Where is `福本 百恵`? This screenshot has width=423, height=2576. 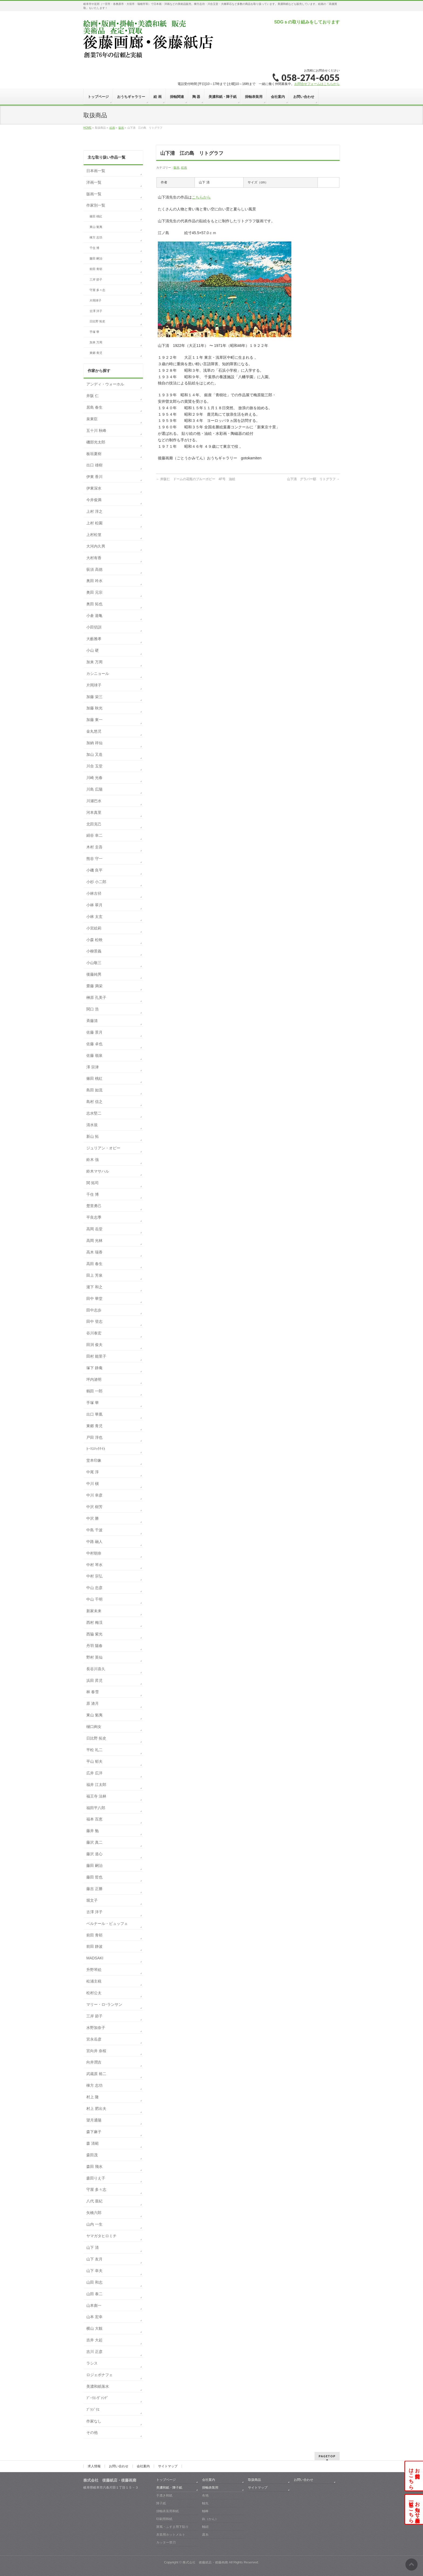
福本 百恵 is located at coordinates (94, 1819).